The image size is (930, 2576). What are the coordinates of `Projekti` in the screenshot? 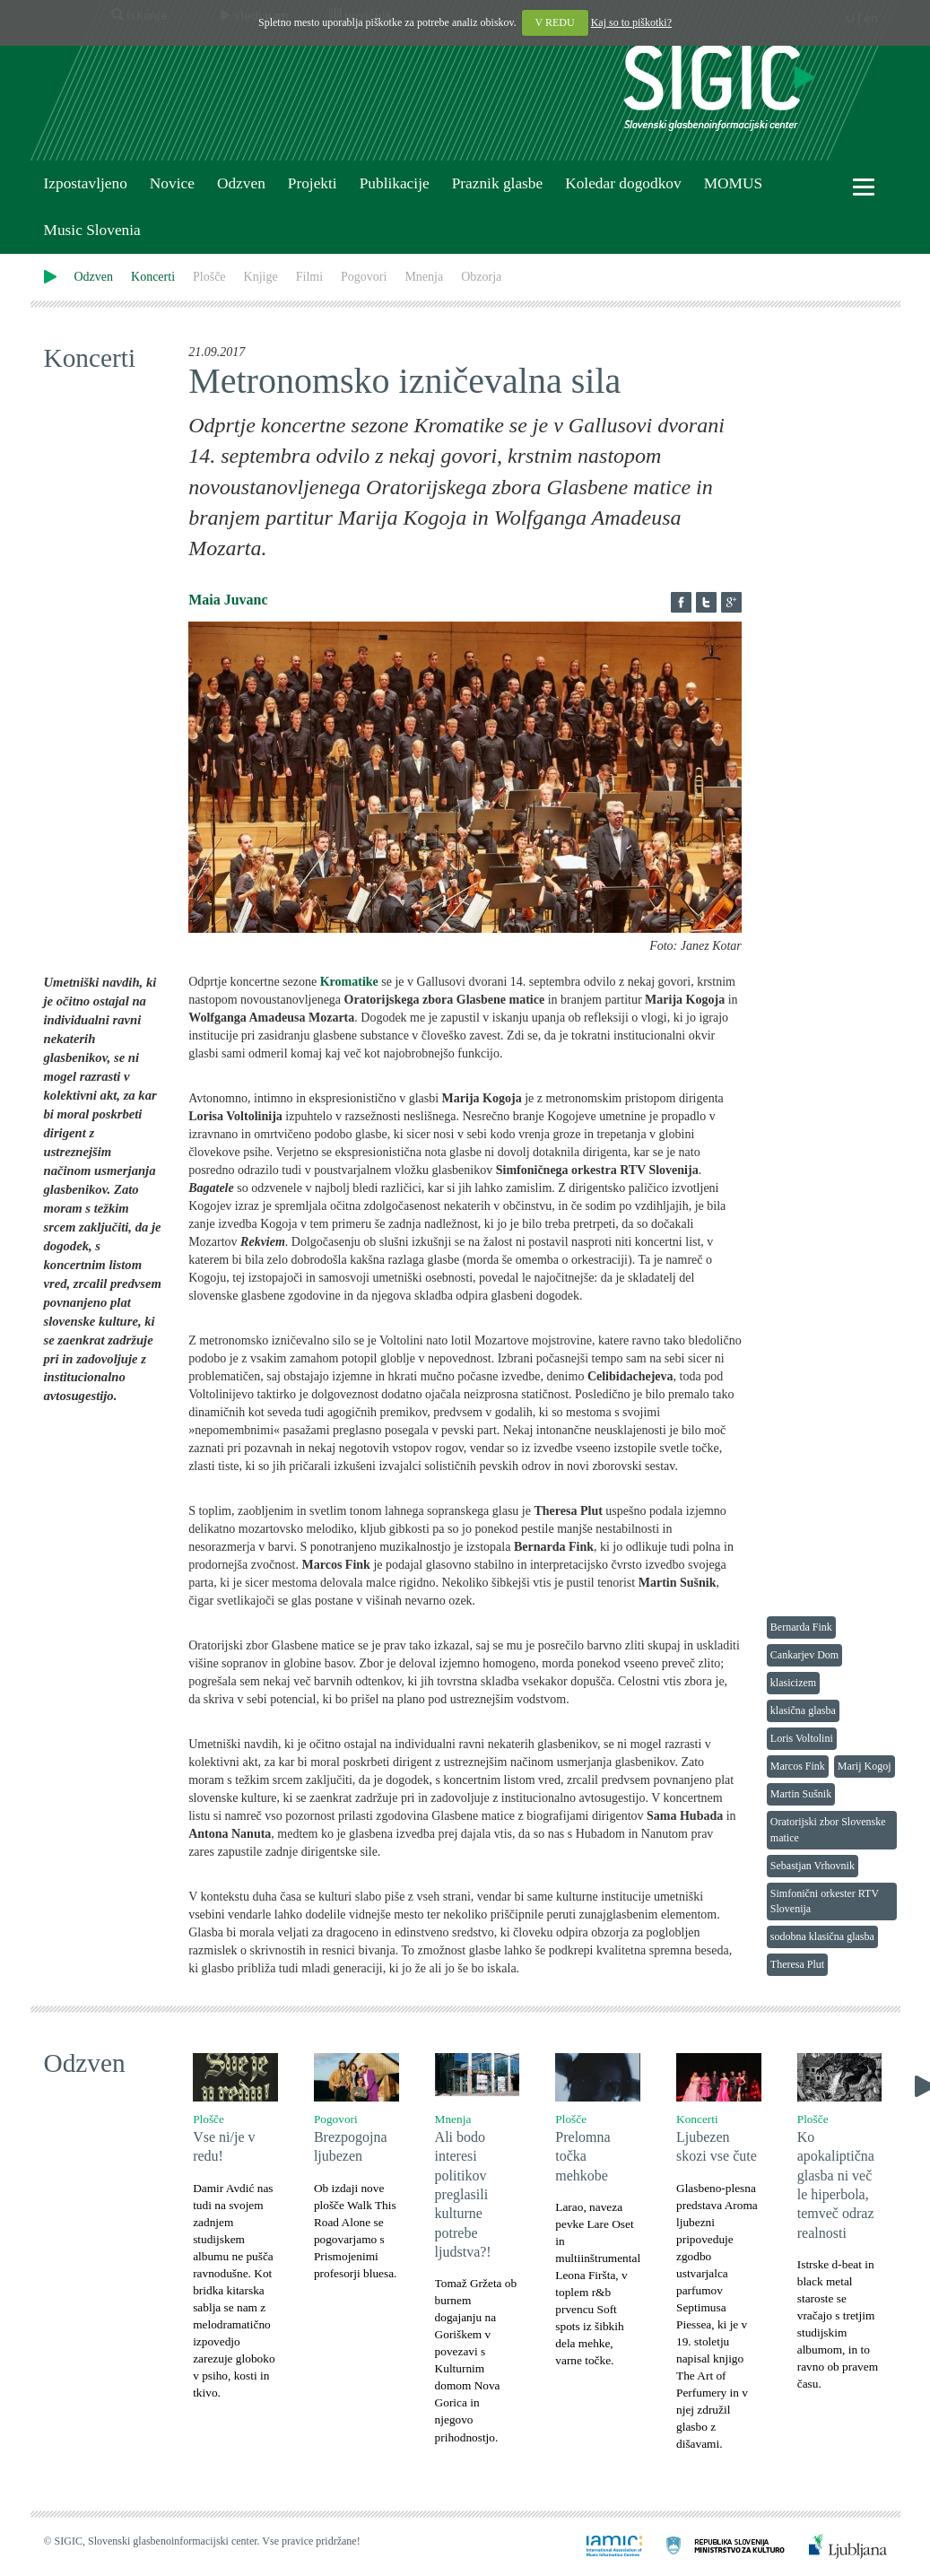 It's located at (312, 183).